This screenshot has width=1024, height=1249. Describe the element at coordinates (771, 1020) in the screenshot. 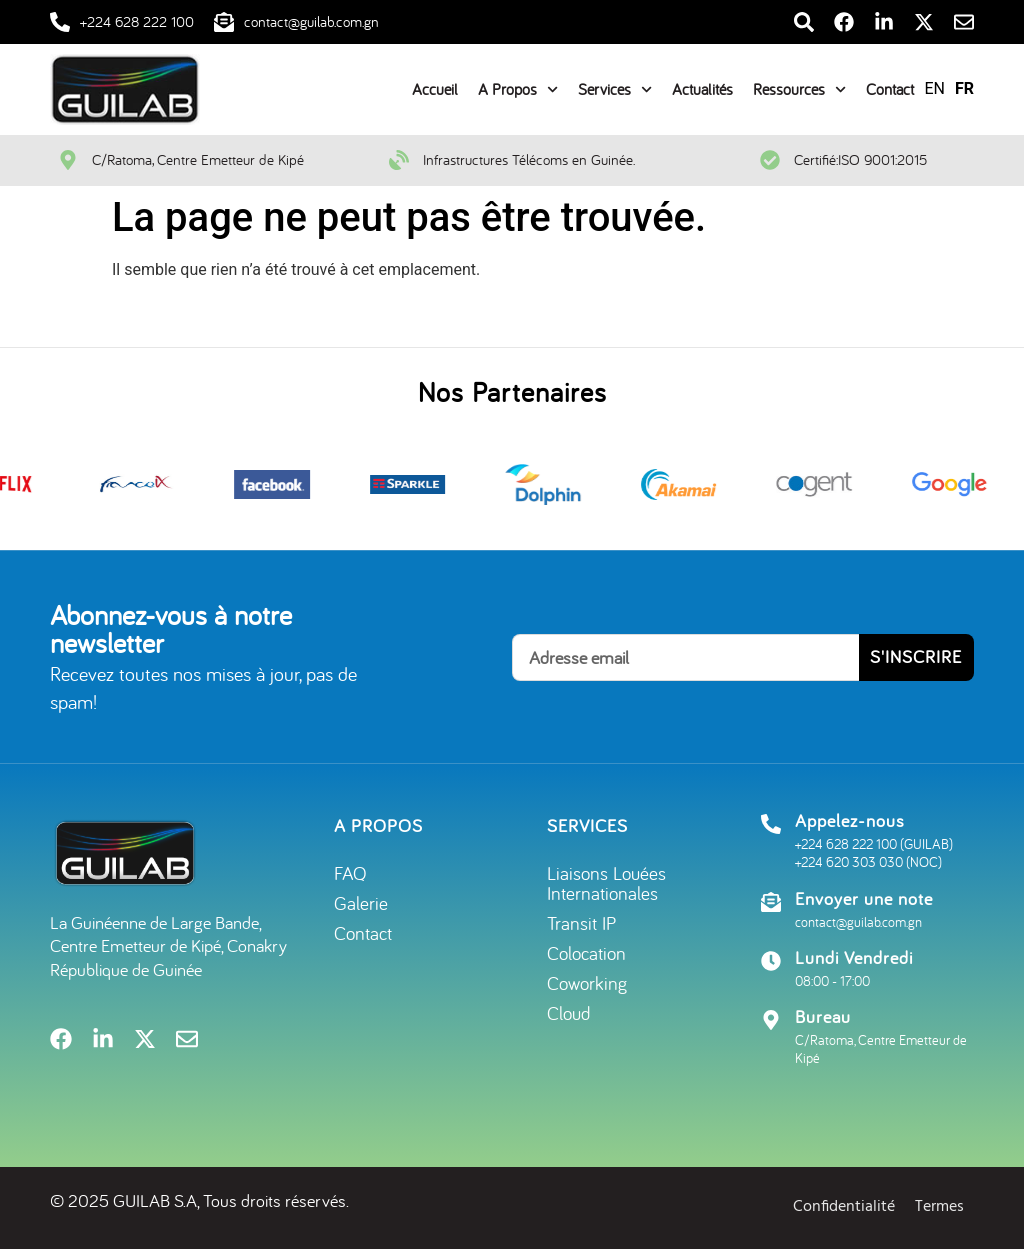

I see `[Bureau]` at that location.